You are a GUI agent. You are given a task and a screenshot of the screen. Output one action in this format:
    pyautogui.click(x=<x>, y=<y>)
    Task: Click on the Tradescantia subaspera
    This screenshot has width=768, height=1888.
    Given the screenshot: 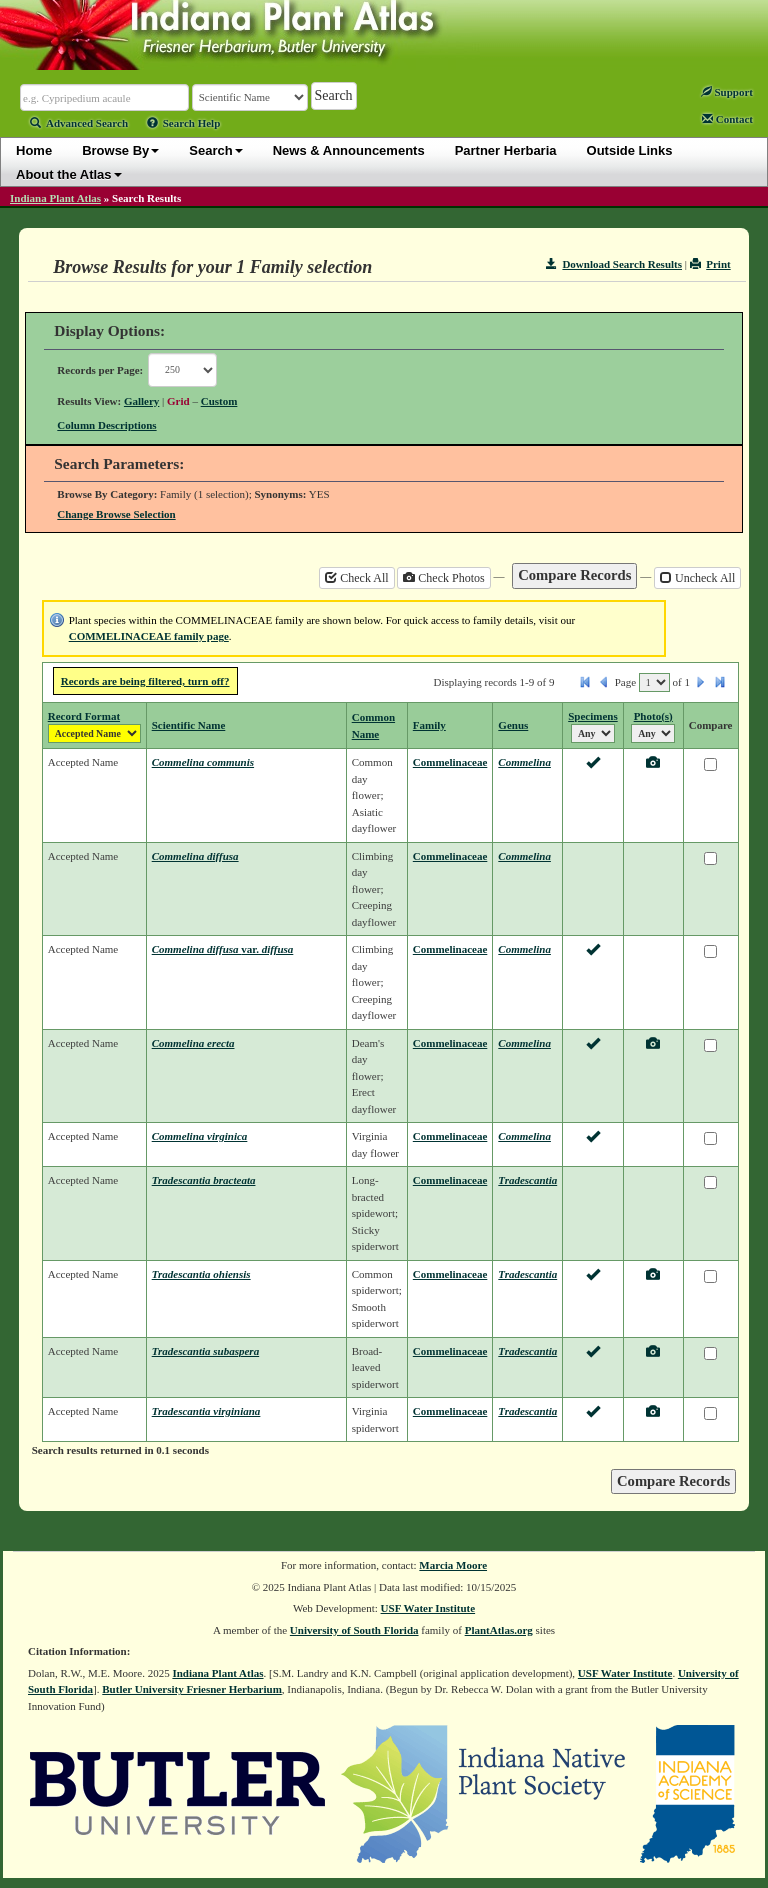 What is the action you would take?
    pyautogui.click(x=205, y=1351)
    